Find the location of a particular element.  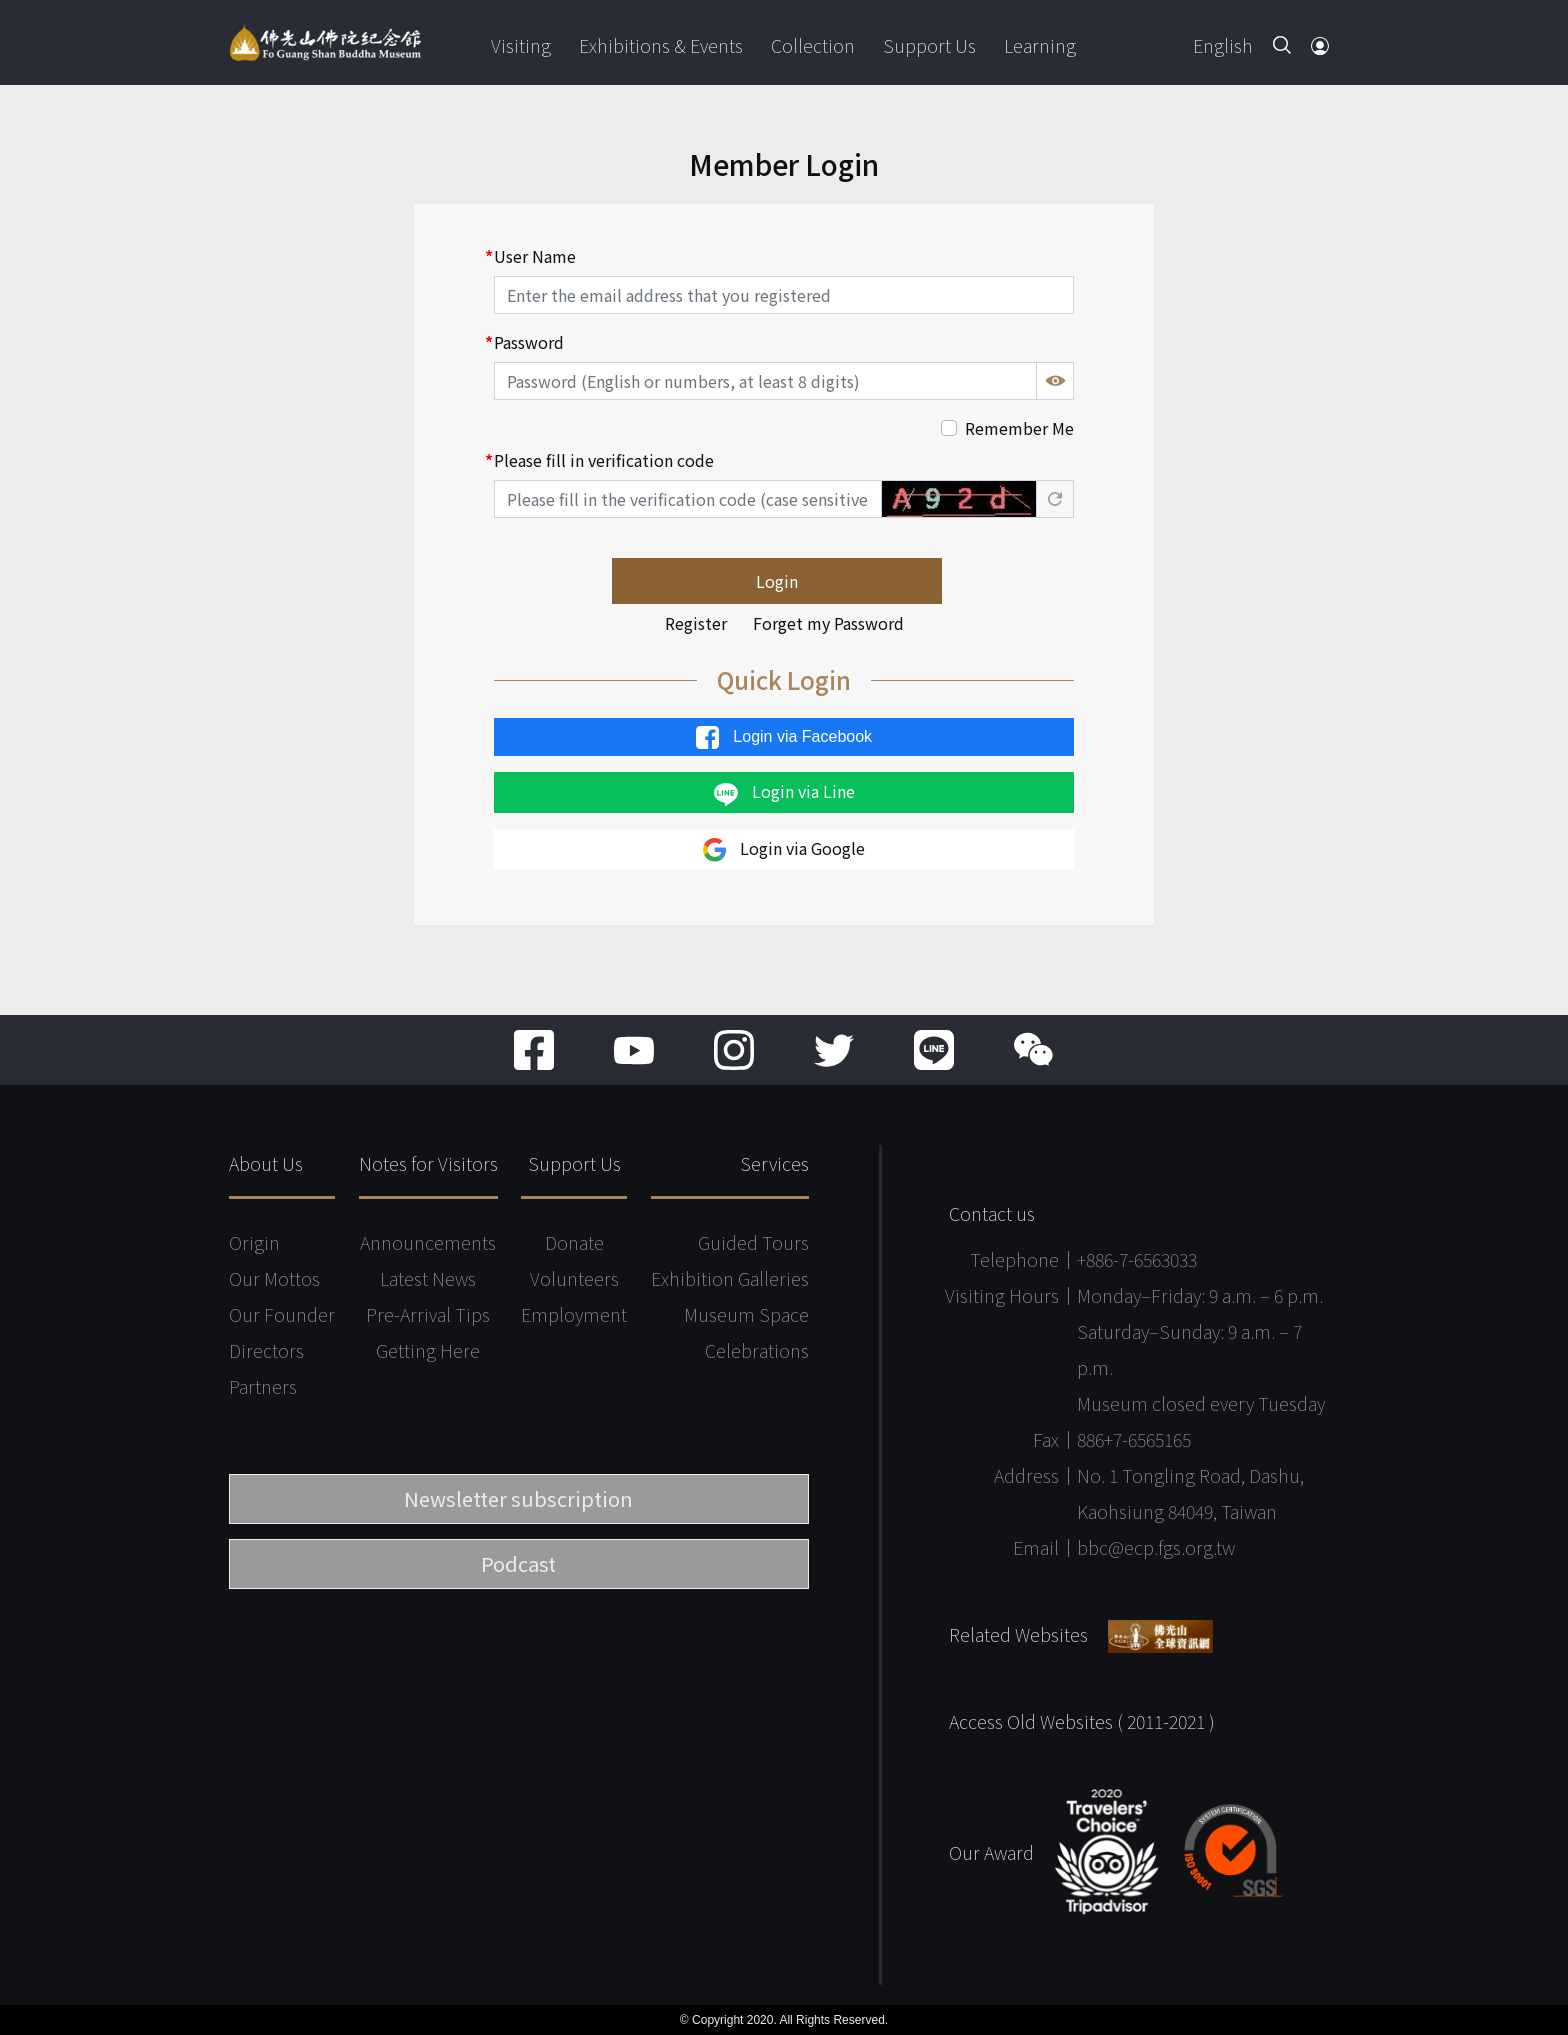

Newsletter subscription is located at coordinates (518, 1498).